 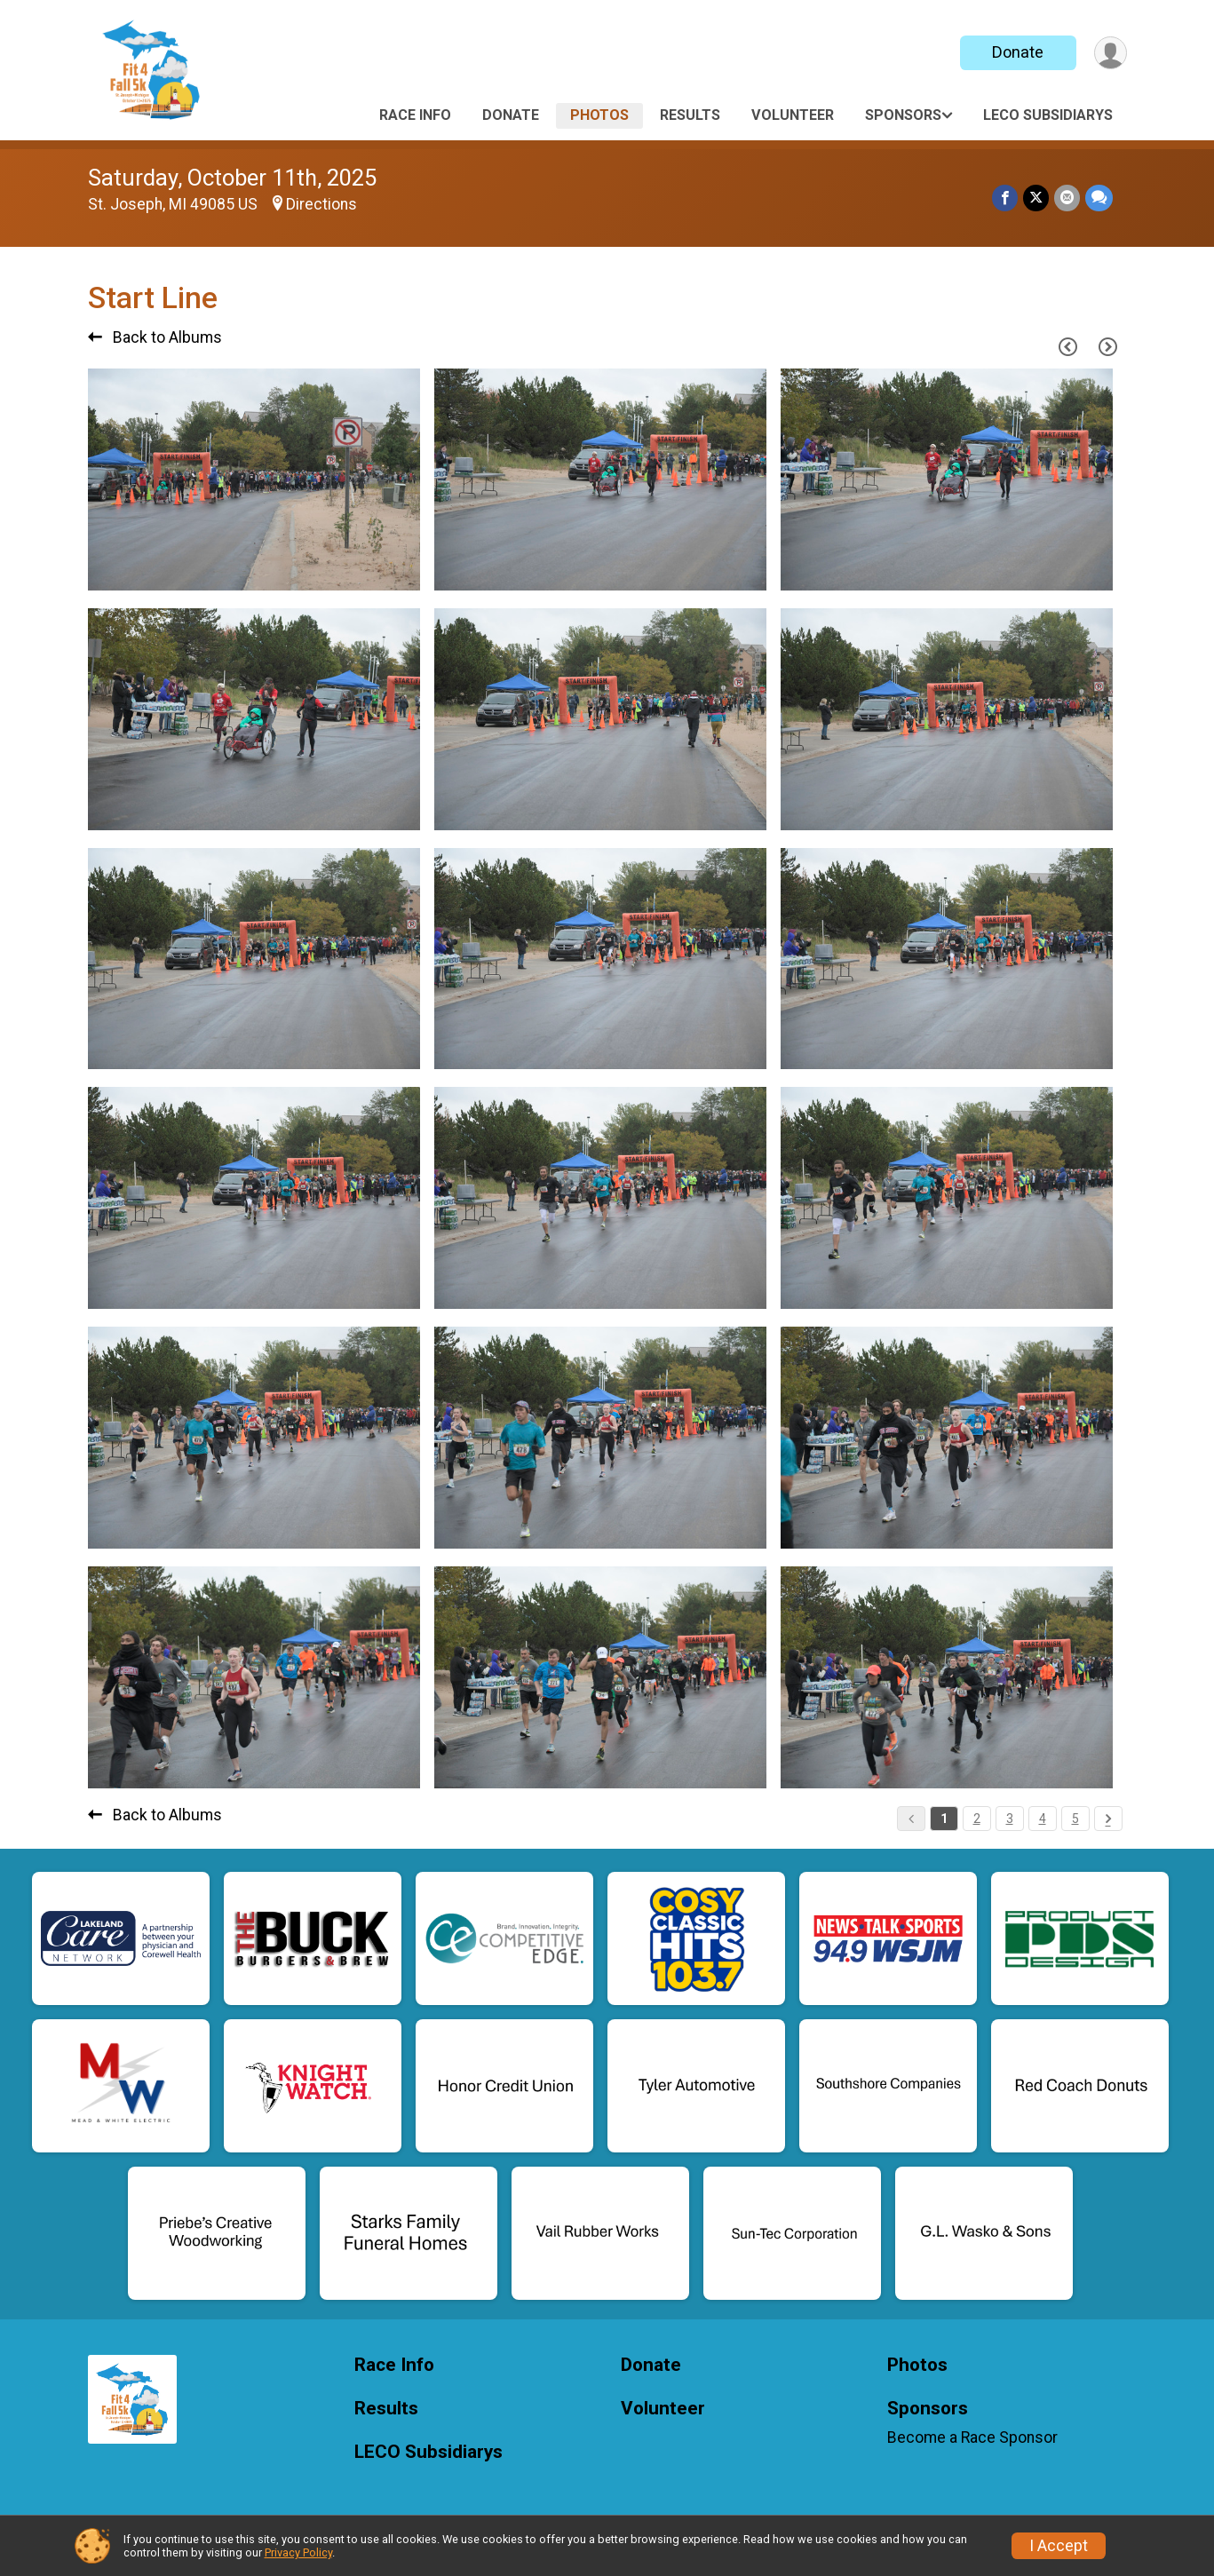 I want to click on [User Menu], so click(x=1110, y=52).